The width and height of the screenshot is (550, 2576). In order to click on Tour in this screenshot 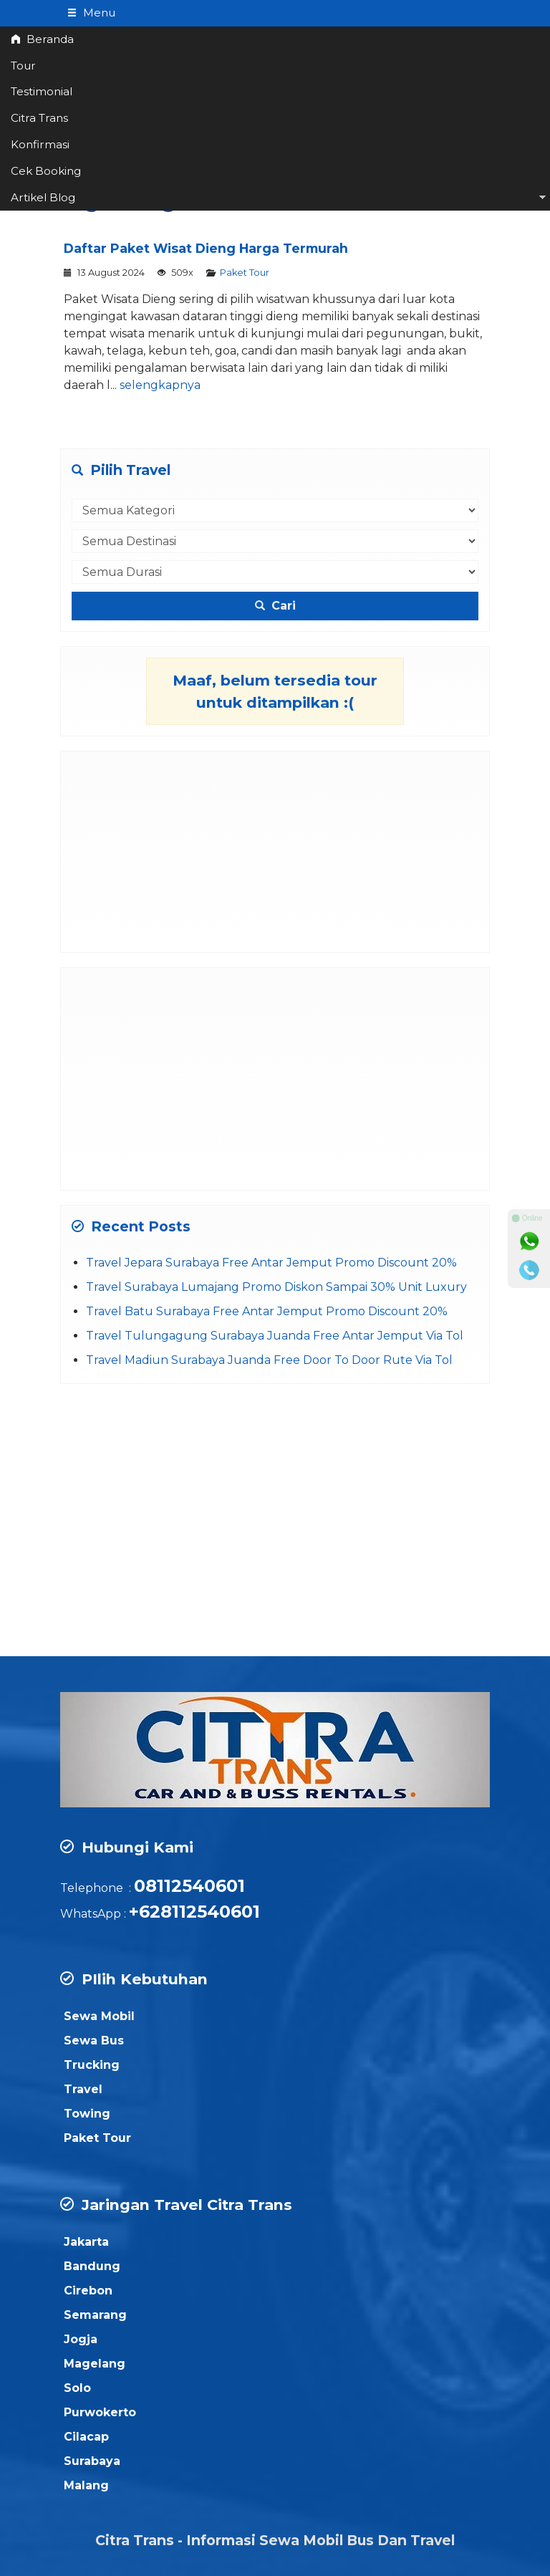, I will do `click(23, 65)`.